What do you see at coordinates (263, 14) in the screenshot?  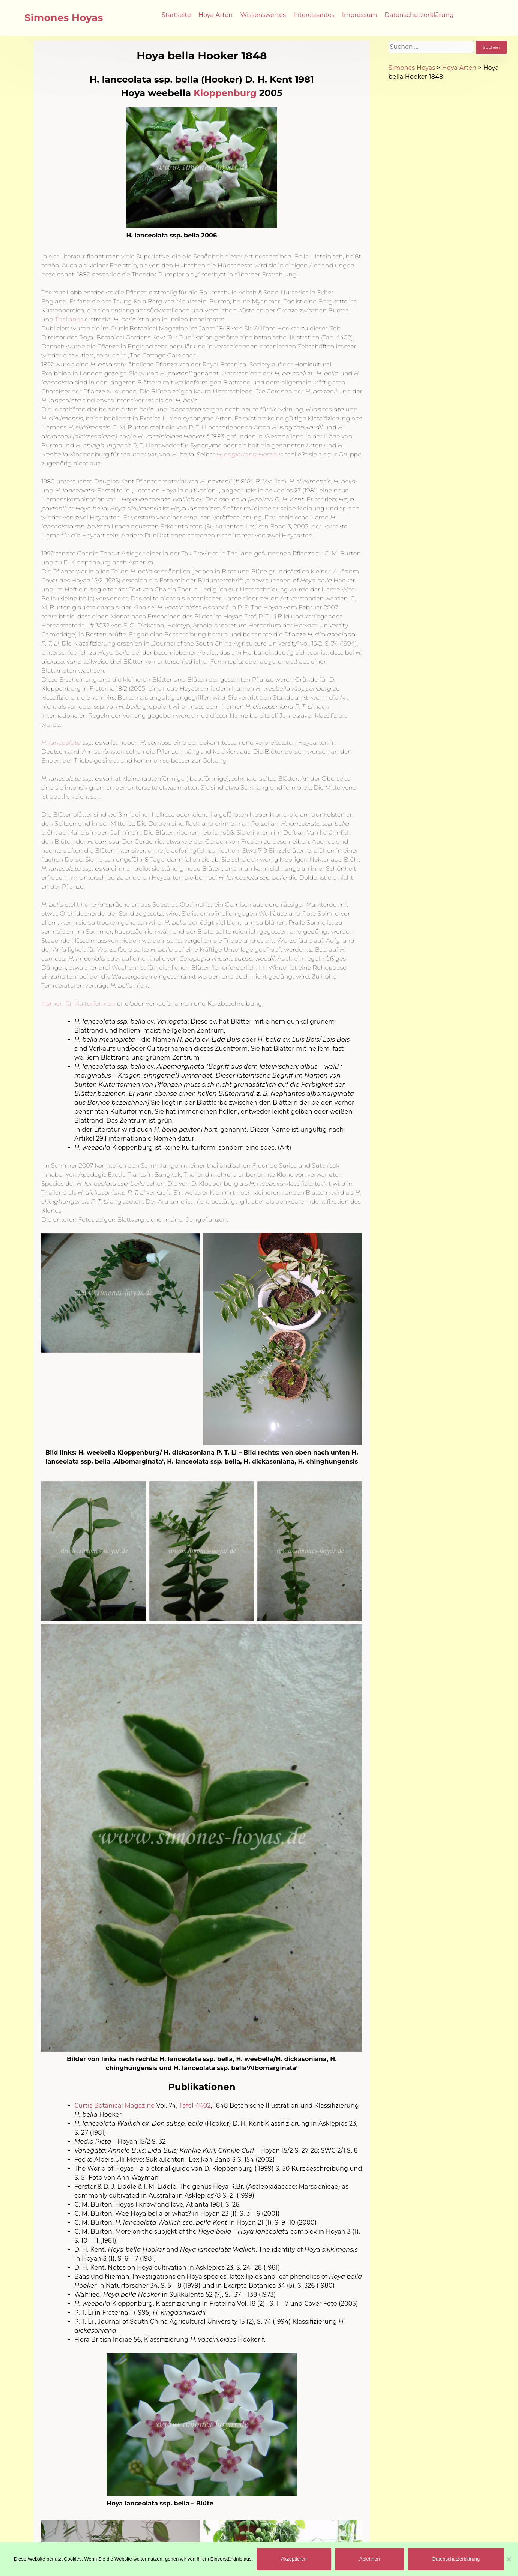 I see `Wissenswertes` at bounding box center [263, 14].